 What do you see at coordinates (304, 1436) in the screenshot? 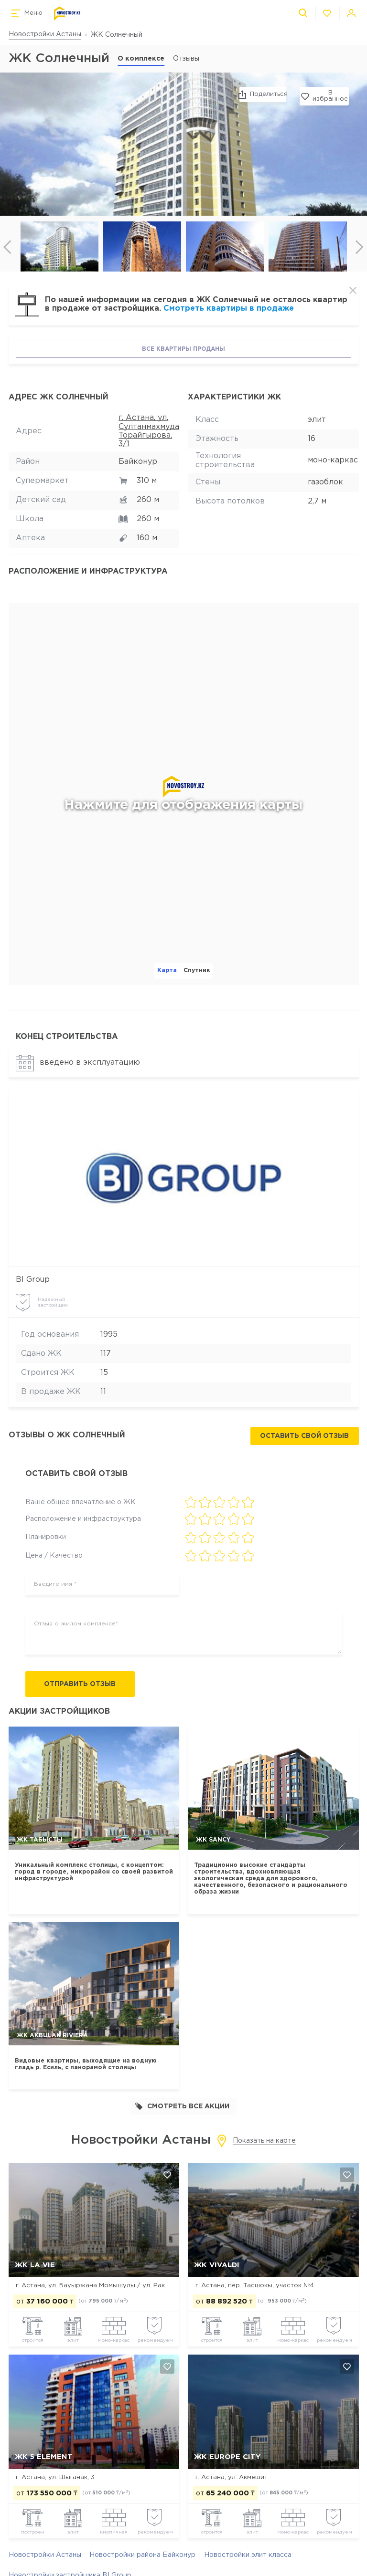
I see `Оставить свой отзыв` at bounding box center [304, 1436].